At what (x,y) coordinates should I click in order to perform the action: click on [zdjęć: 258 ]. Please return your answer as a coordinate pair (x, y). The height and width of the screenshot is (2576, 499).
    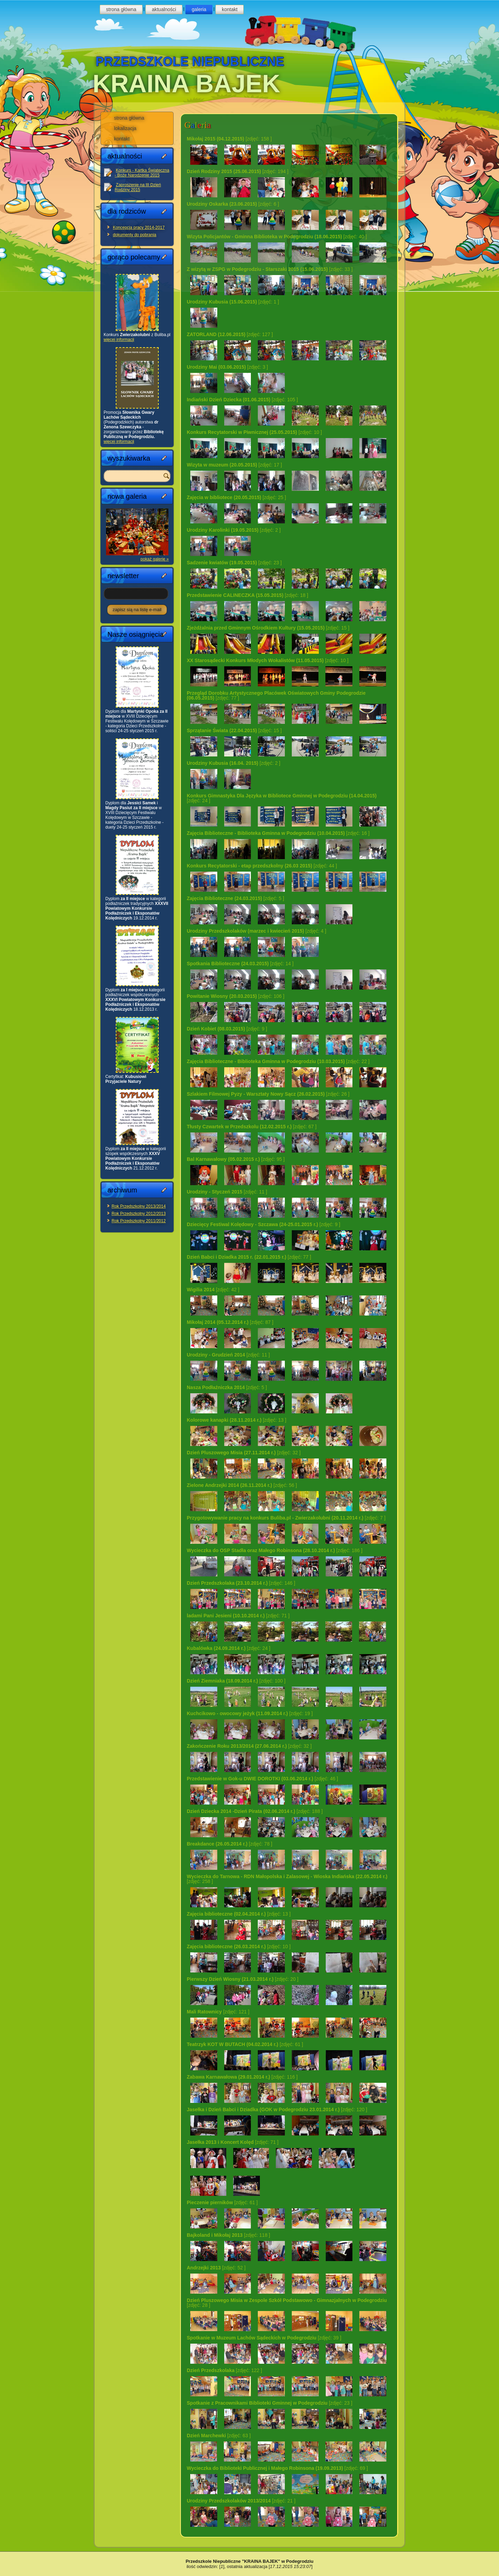
    Looking at the image, I should click on (287, 1879).